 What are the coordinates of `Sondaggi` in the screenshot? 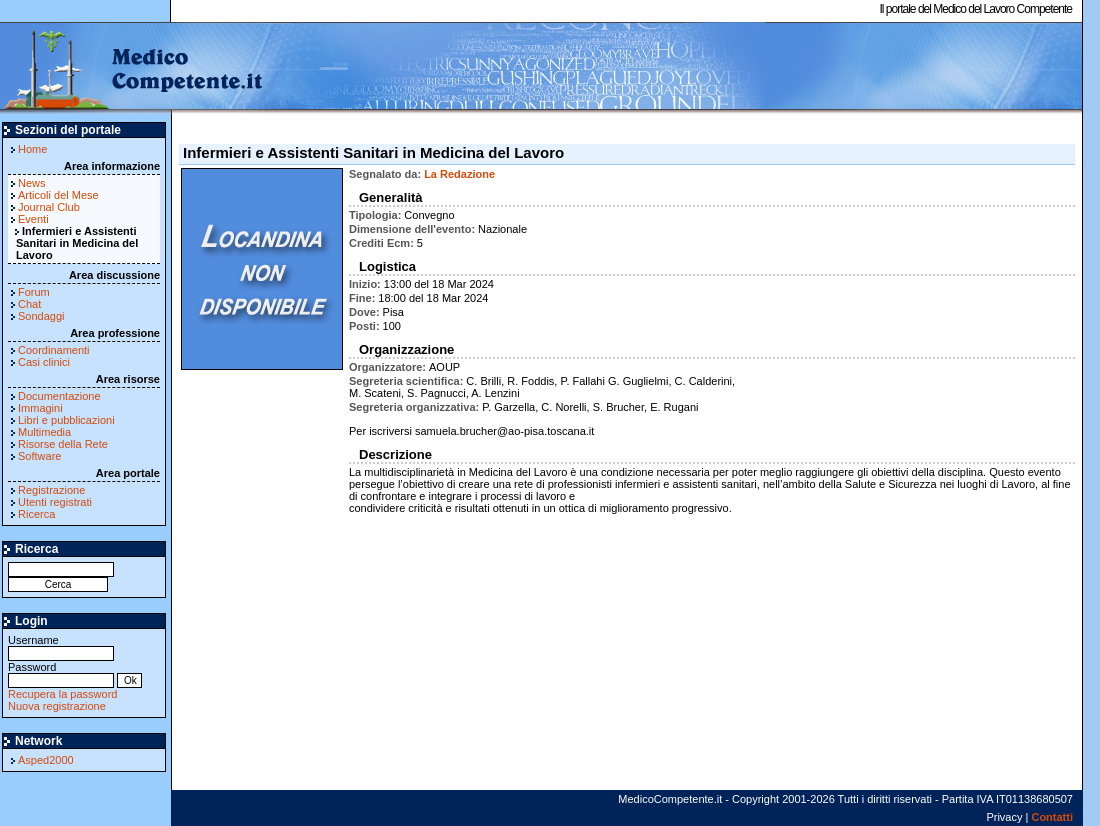 It's located at (41, 316).